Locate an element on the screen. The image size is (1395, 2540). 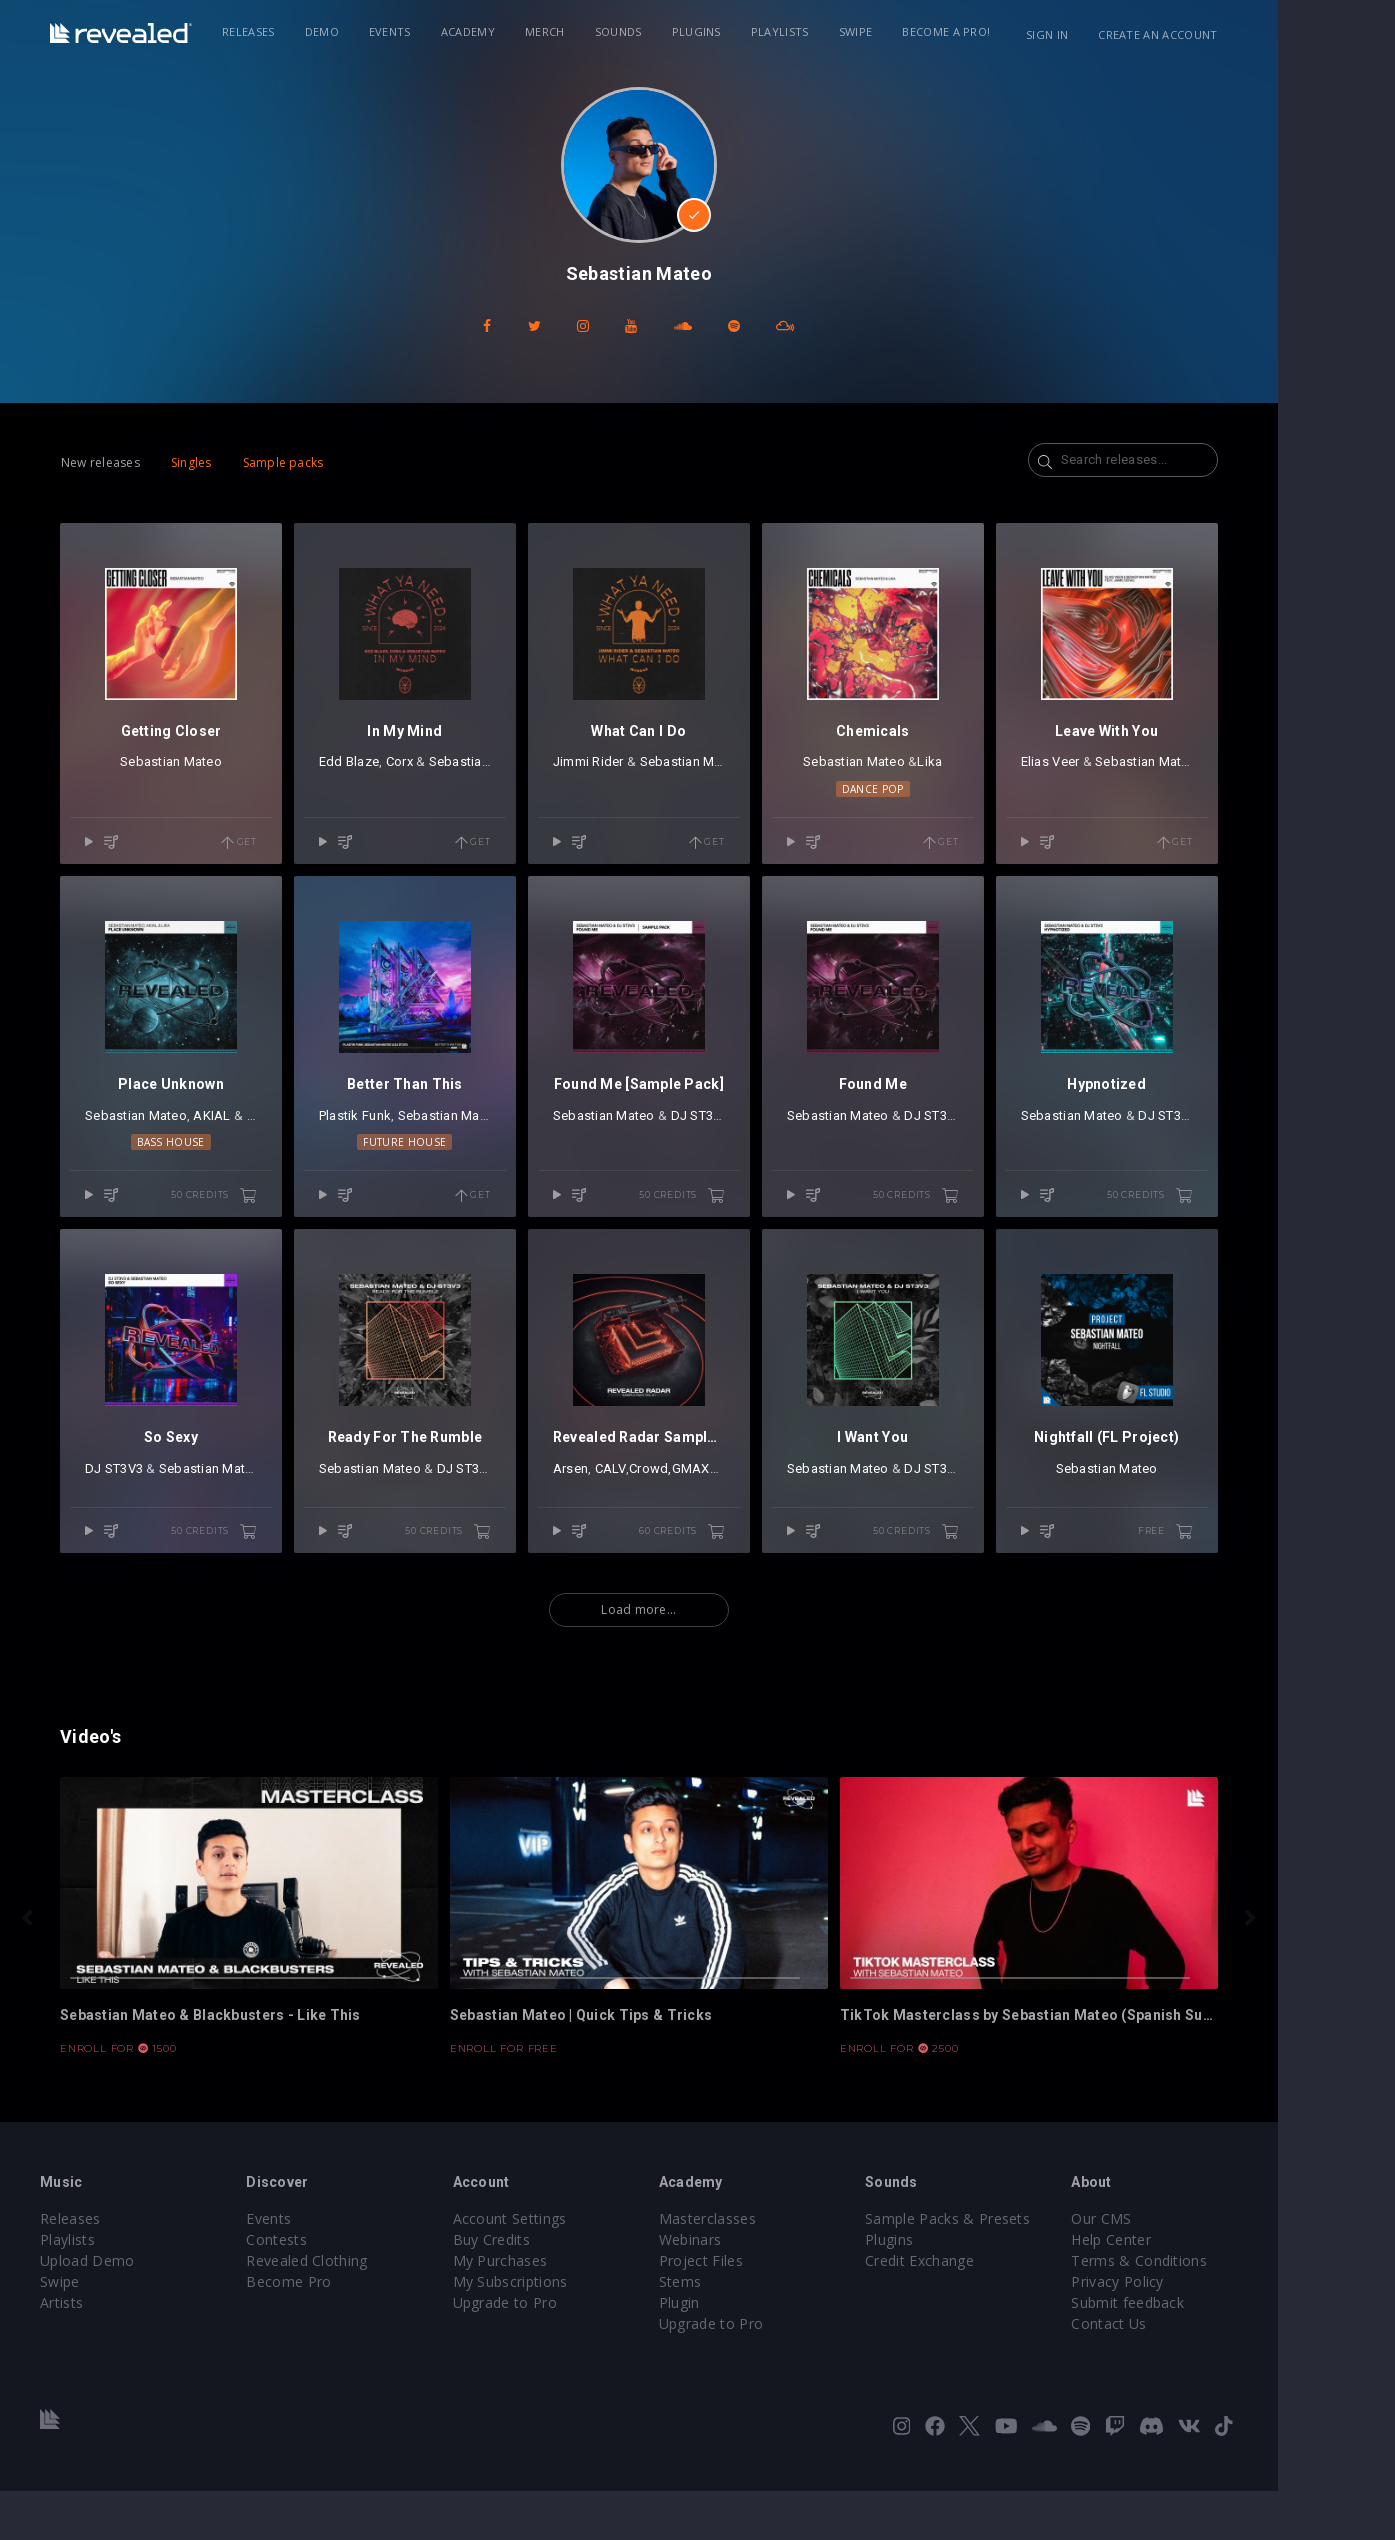
Terms & Conditions is located at coordinates (1206, 2309).